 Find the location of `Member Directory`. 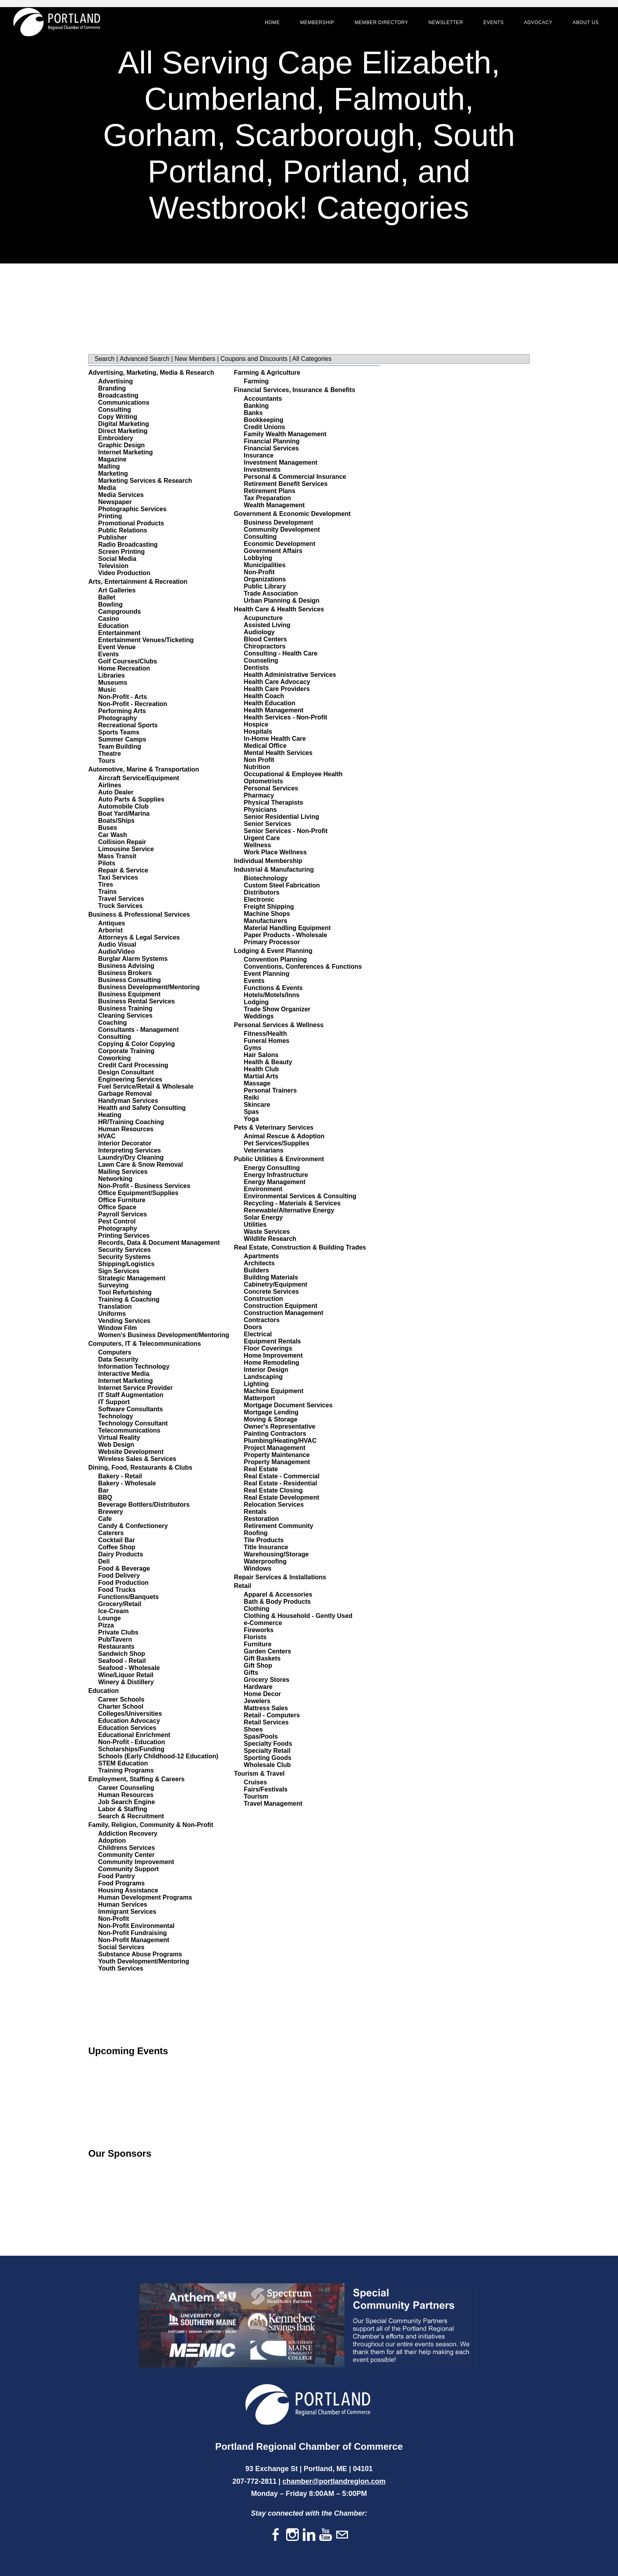

Member Directory is located at coordinates (375, 27).